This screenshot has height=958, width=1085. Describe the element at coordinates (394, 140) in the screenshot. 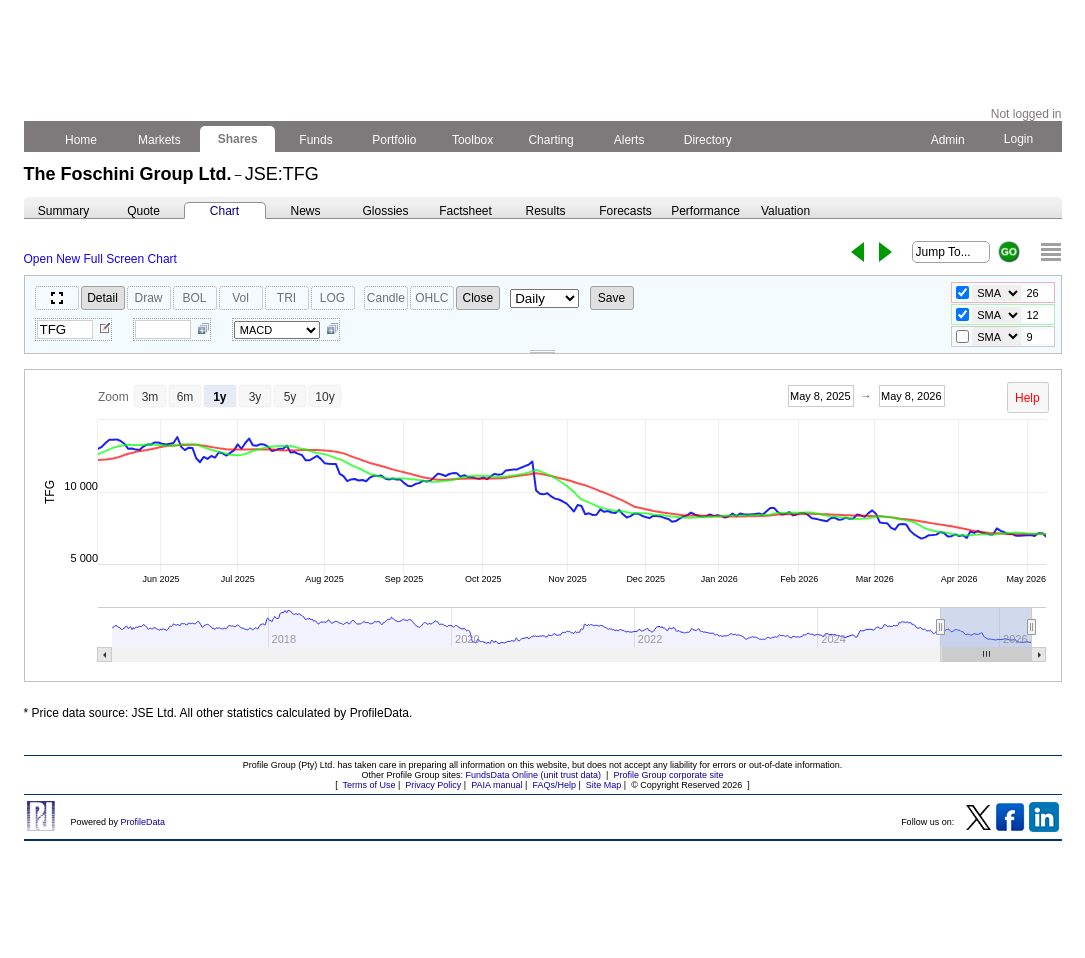

I see `Portfolio` at that location.